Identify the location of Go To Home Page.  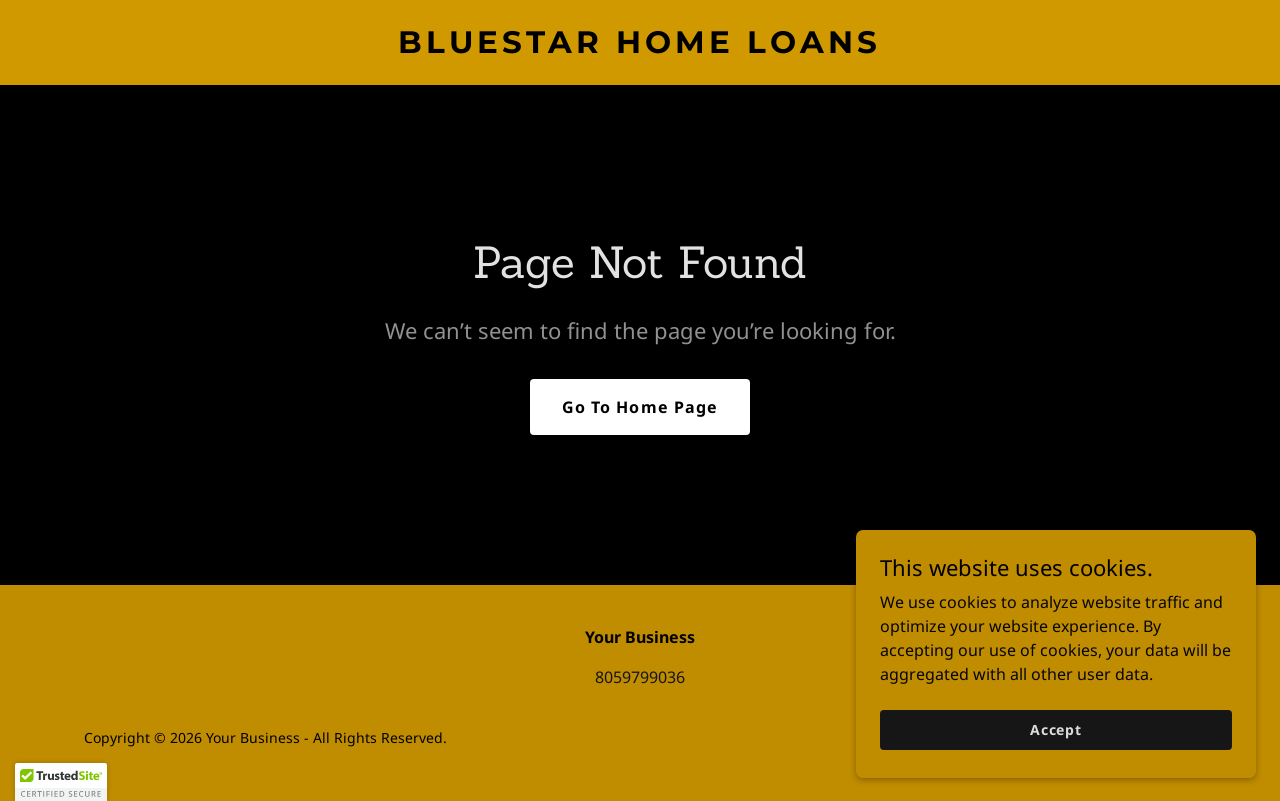
(639, 407).